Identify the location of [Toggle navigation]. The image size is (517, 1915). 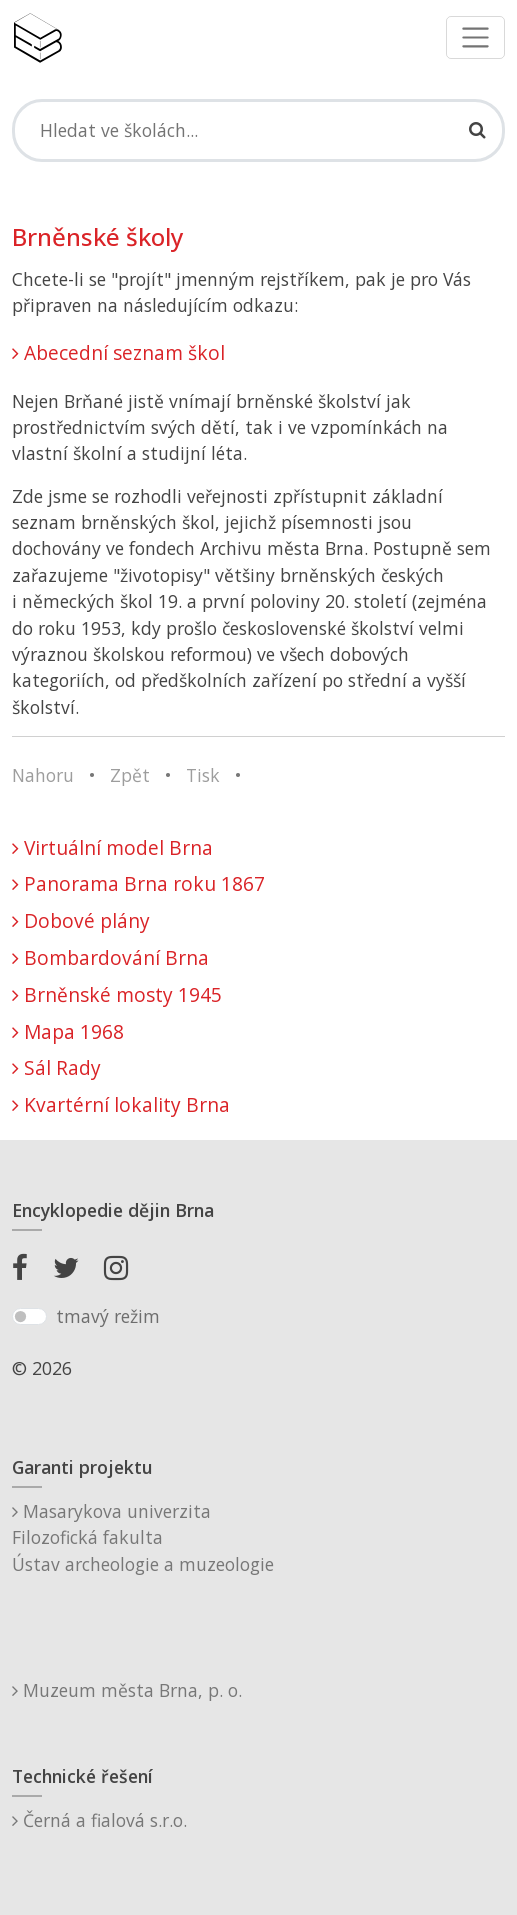
(475, 37).